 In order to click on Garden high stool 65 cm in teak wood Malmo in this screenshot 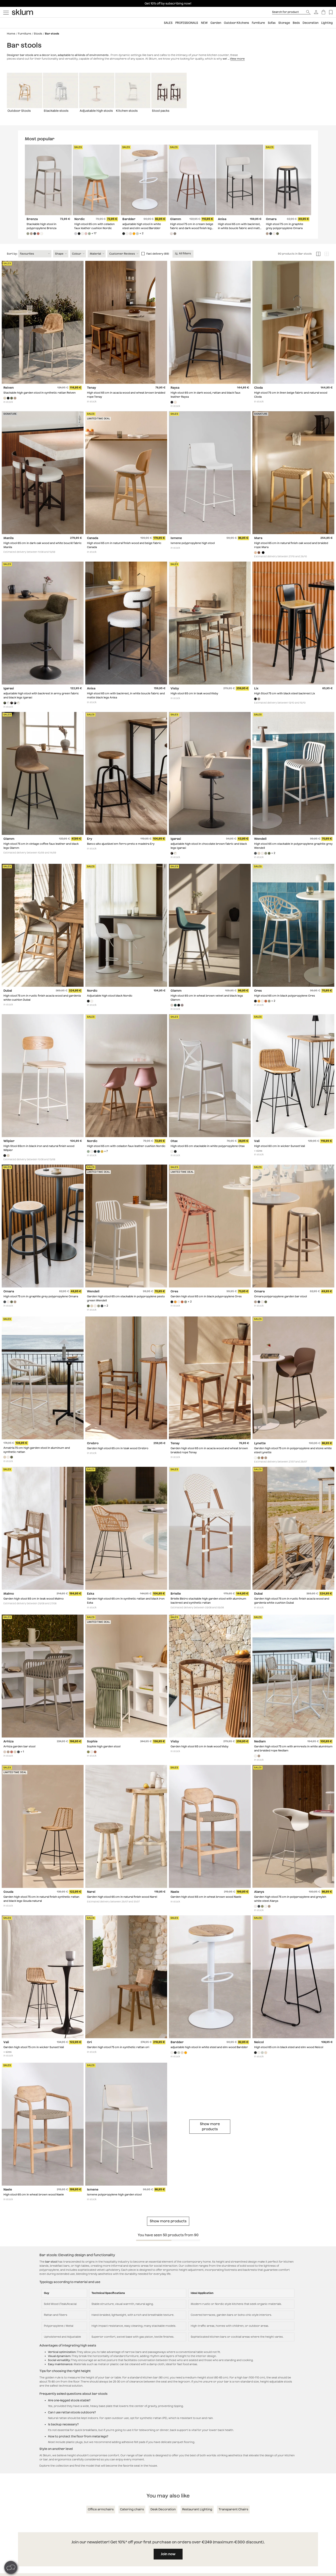, I will do `click(33, 1598)`.